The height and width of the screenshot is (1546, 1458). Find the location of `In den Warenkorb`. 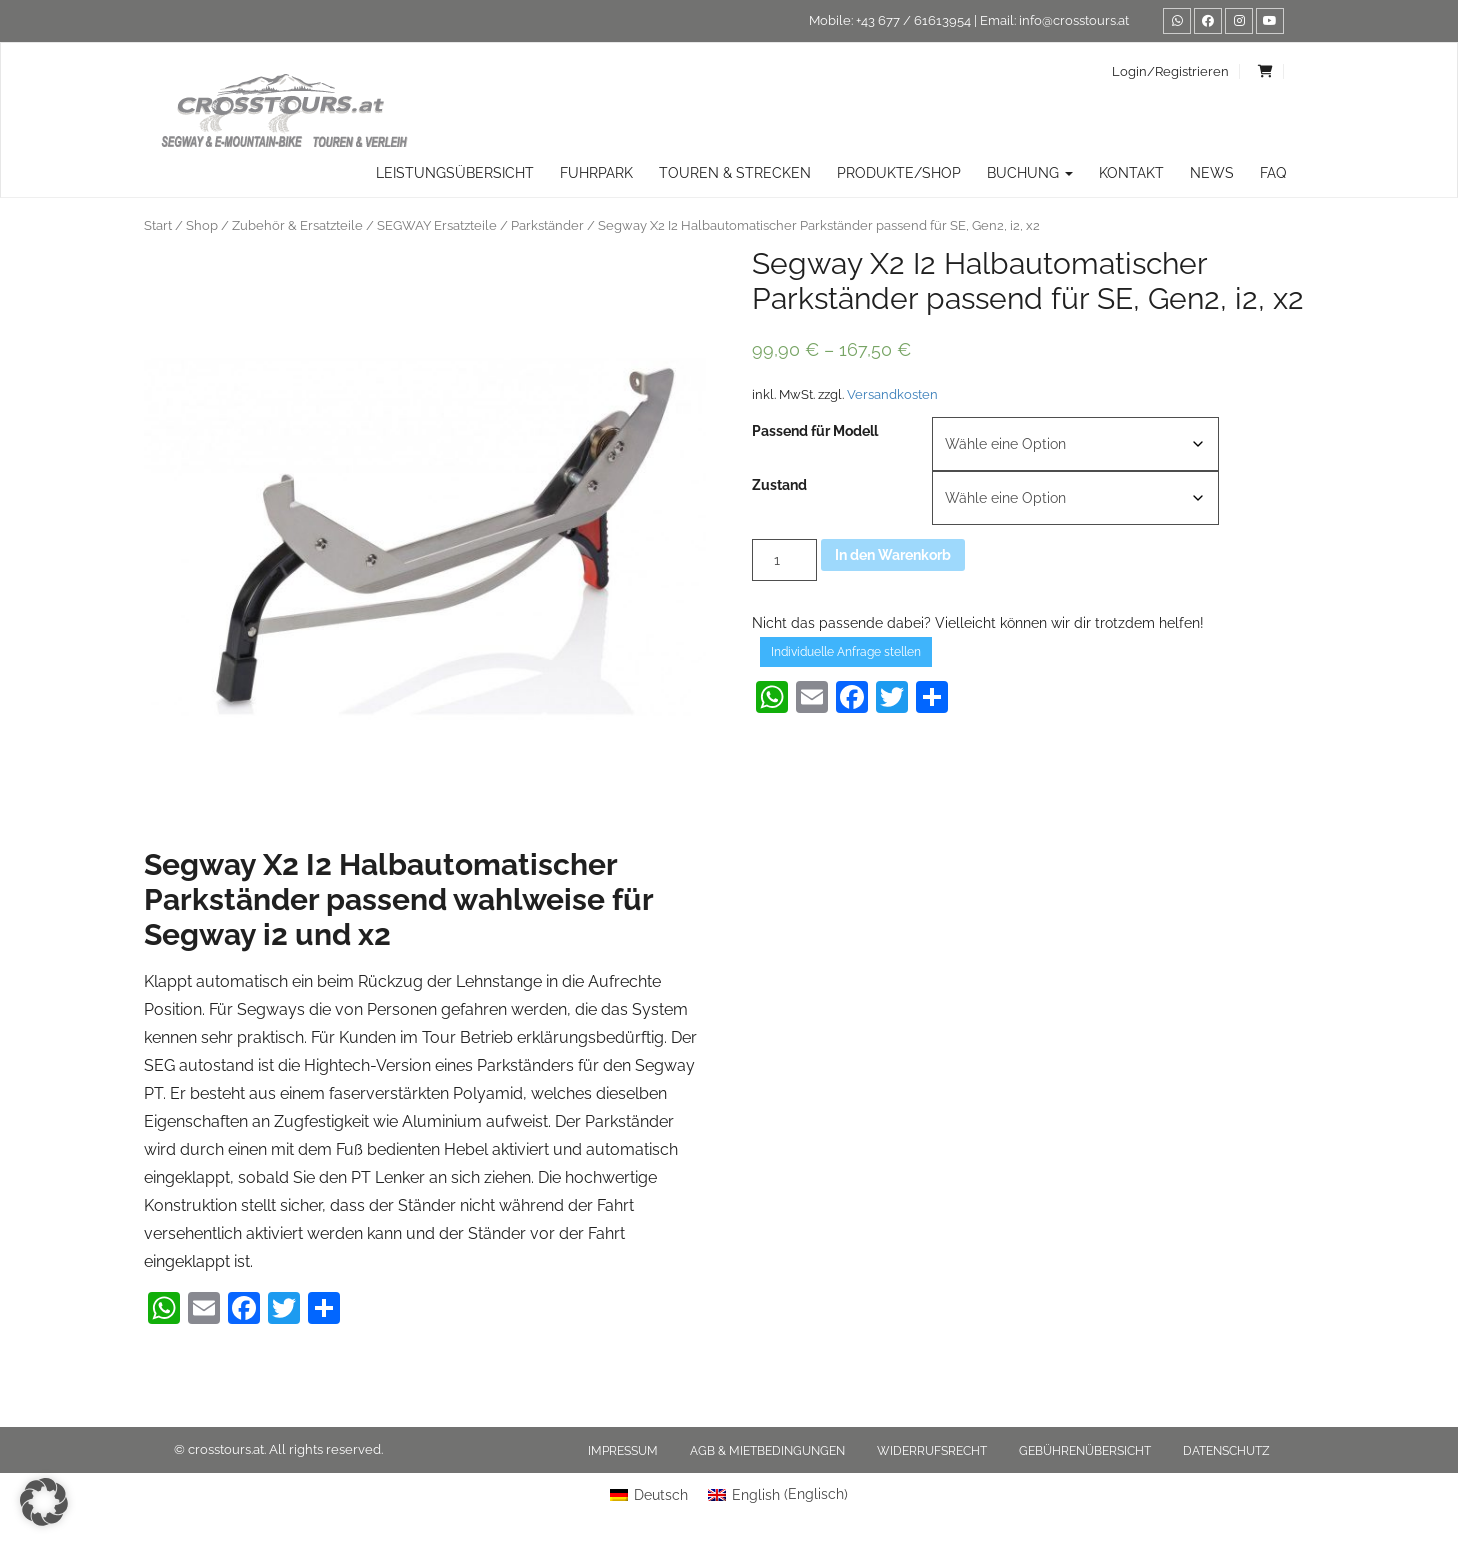

In den Warenkorb is located at coordinates (893, 555).